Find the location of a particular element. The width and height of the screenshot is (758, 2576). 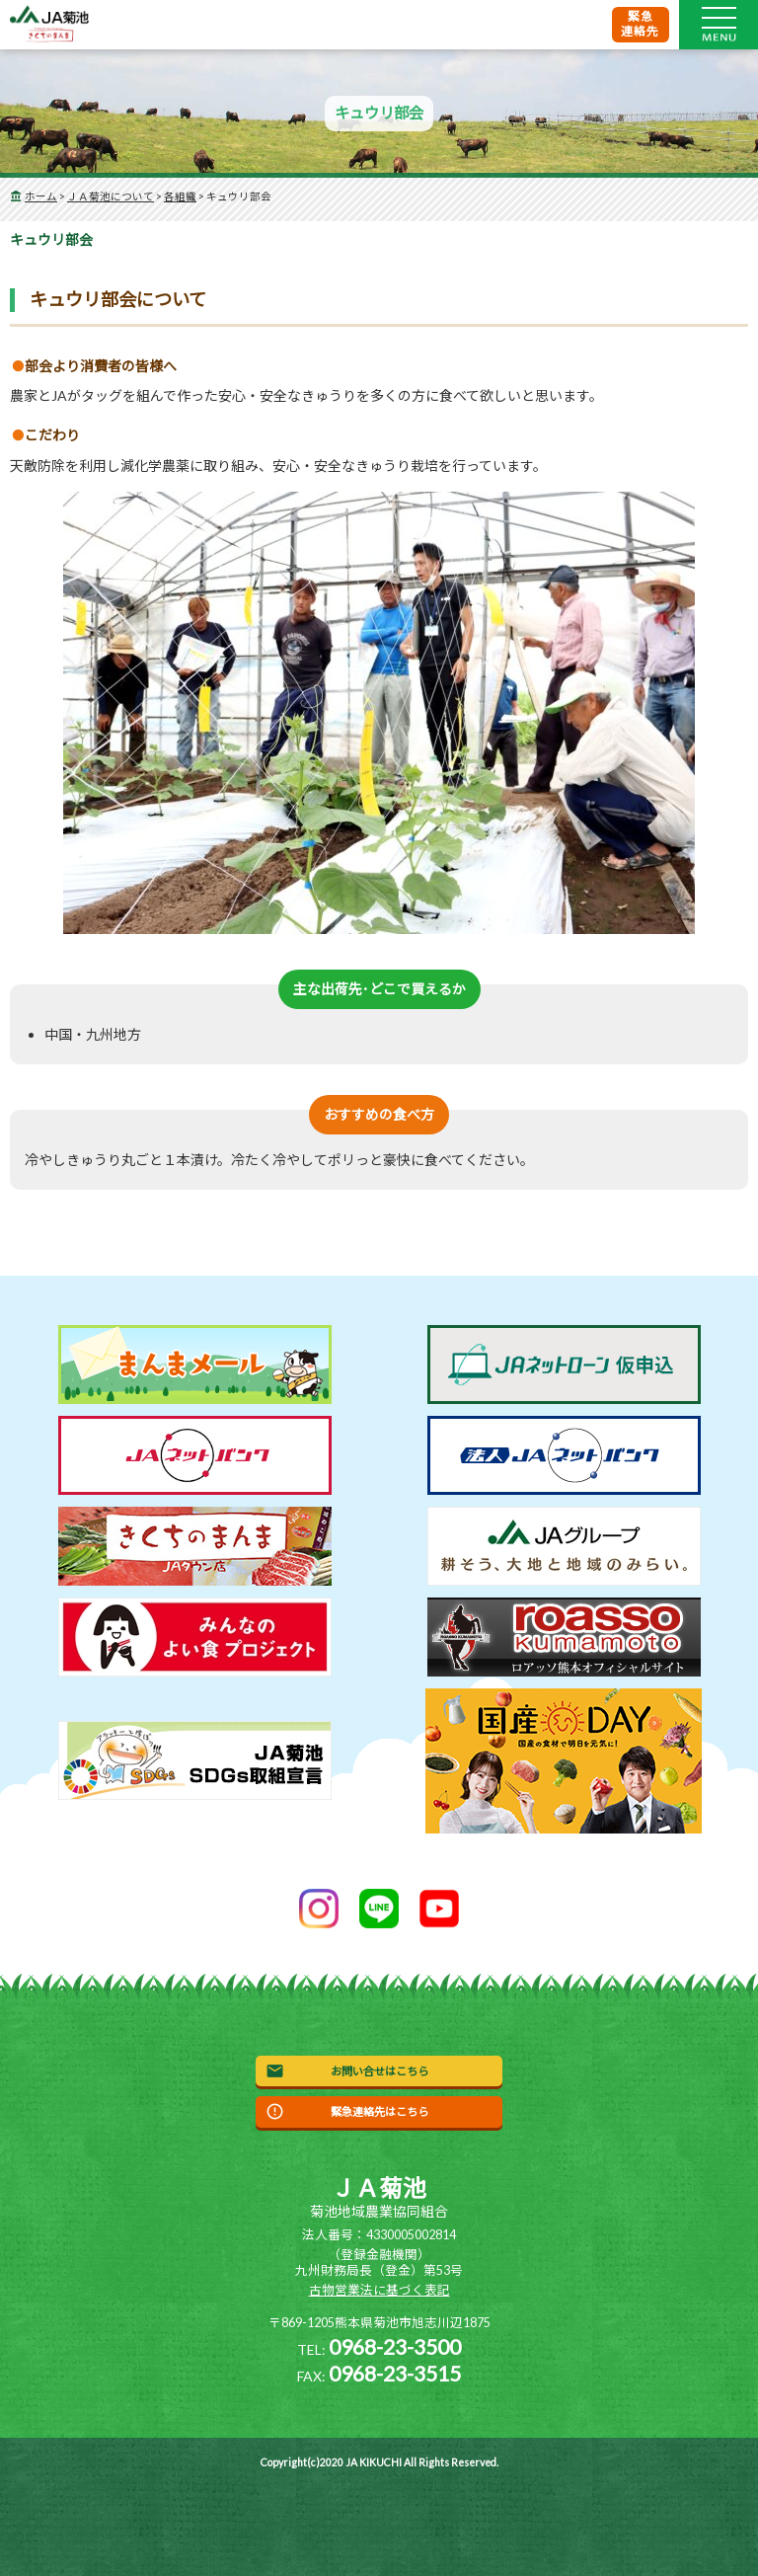

お問い合せはこちら is located at coordinates (379, 2071).